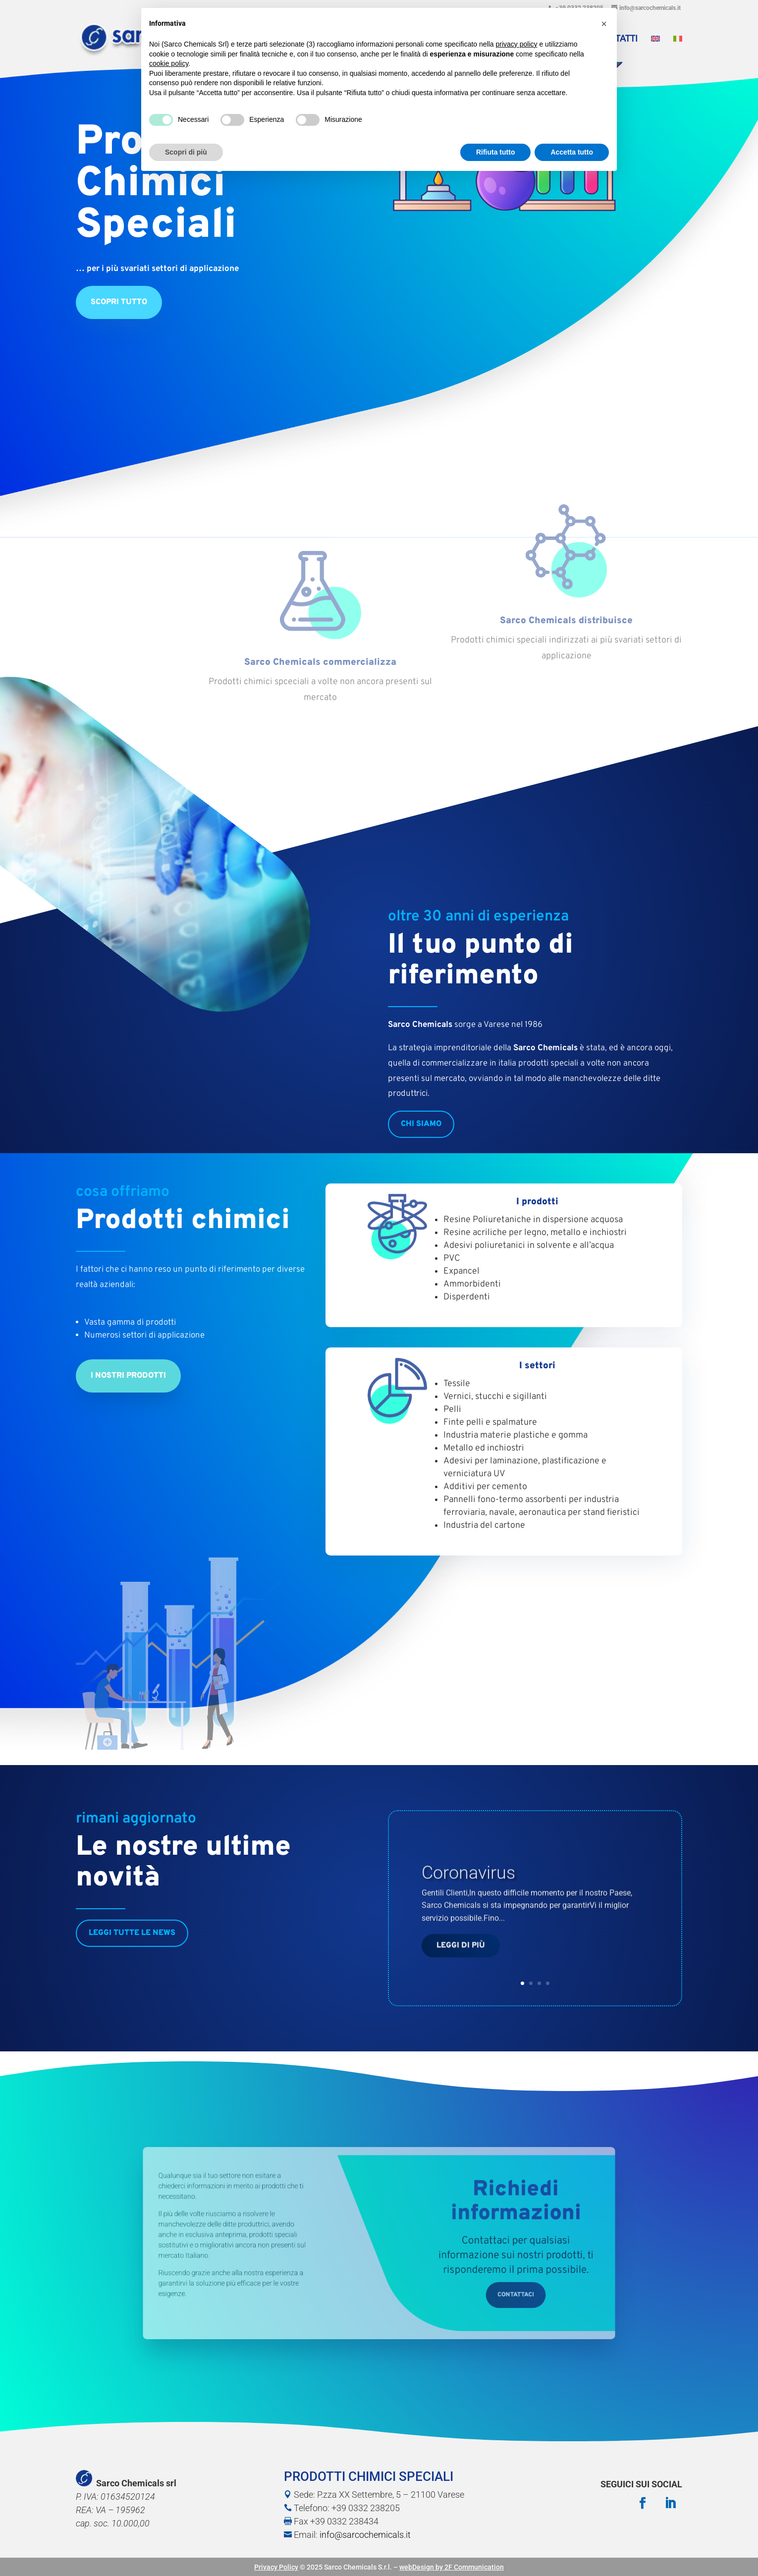  What do you see at coordinates (495, 152) in the screenshot?
I see `Rifiuta tutto [button]` at bounding box center [495, 152].